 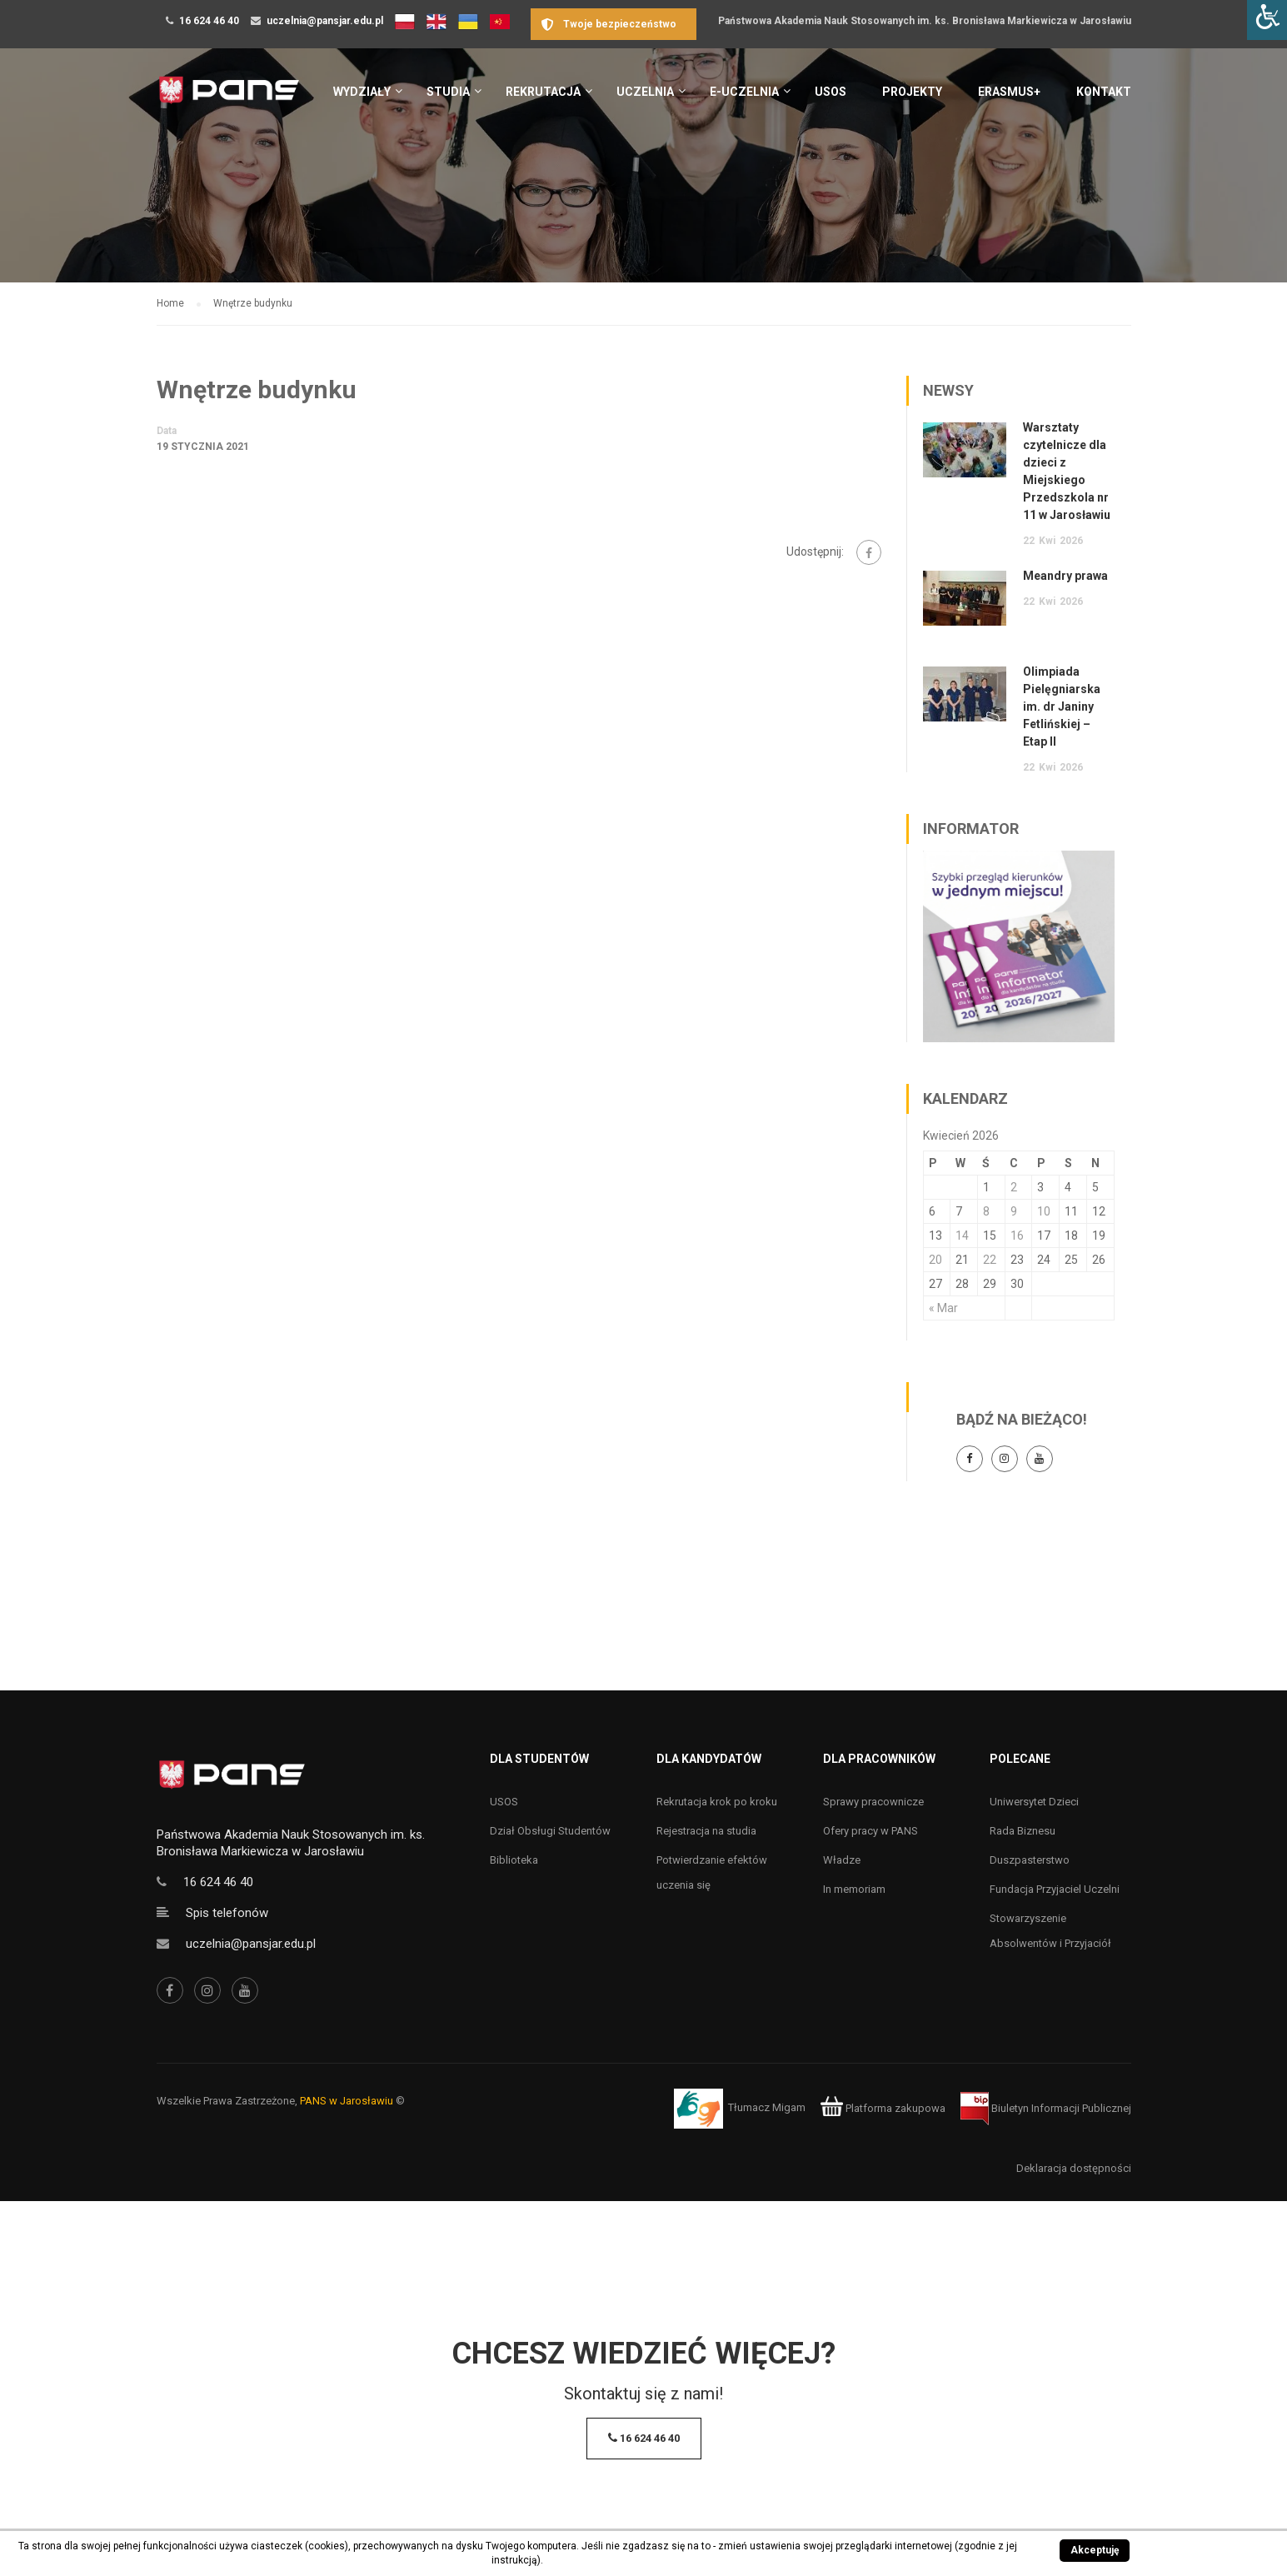 What do you see at coordinates (767, 2108) in the screenshot?
I see `Tłumacz Migam` at bounding box center [767, 2108].